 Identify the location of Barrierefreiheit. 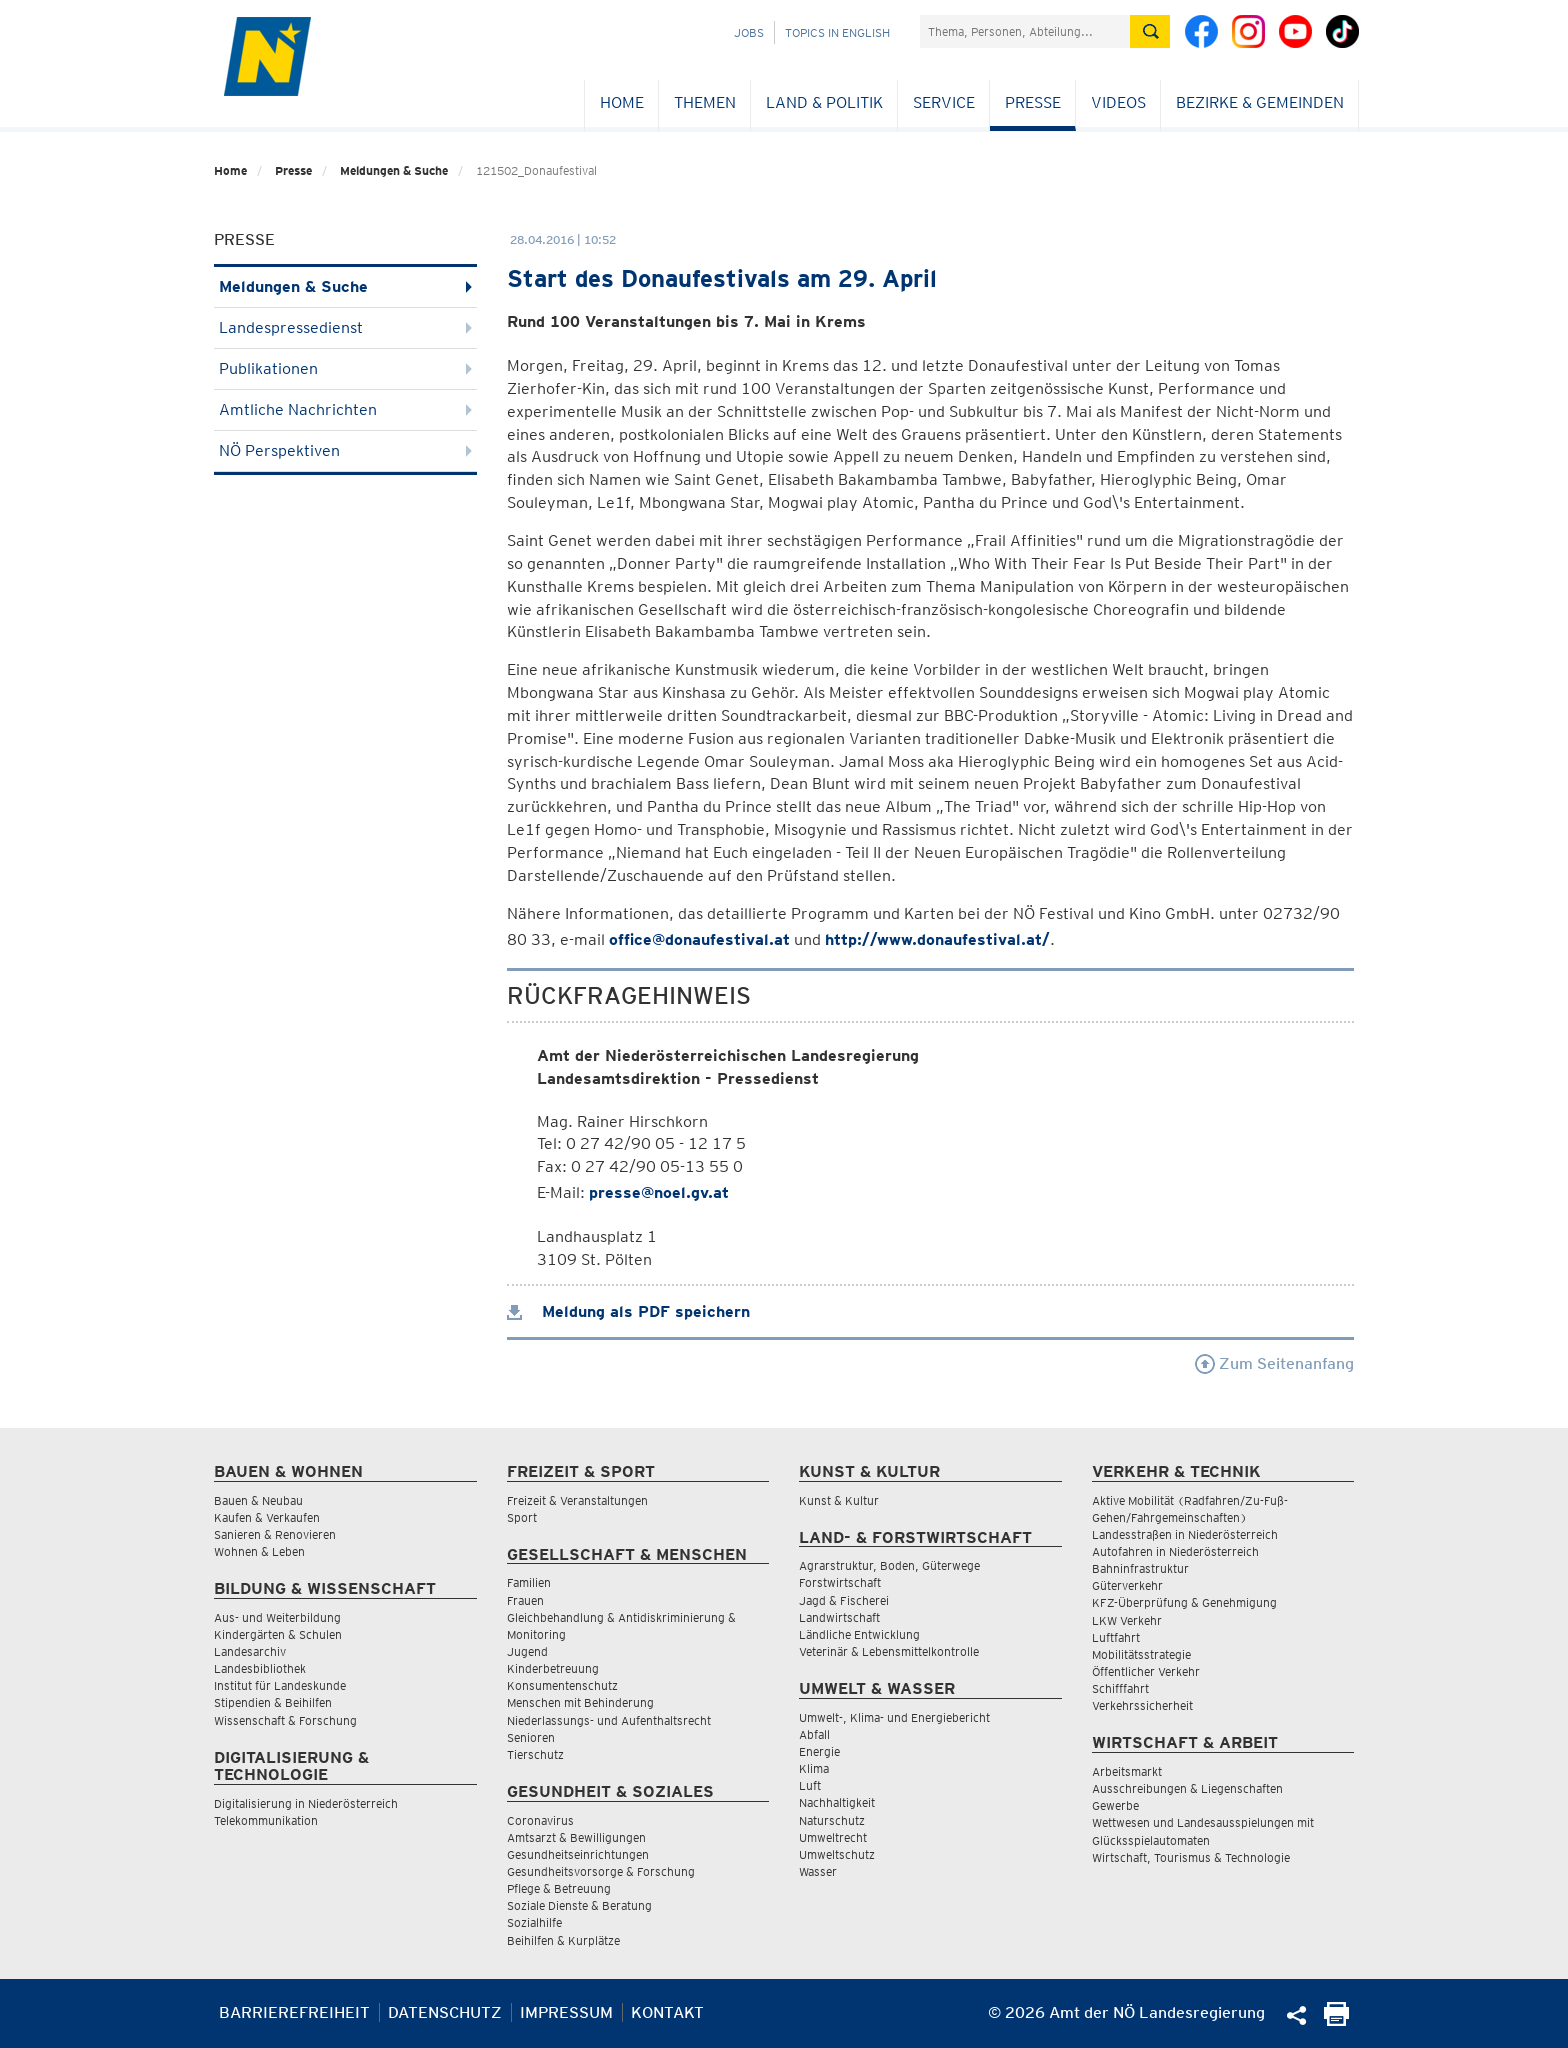
(294, 2012).